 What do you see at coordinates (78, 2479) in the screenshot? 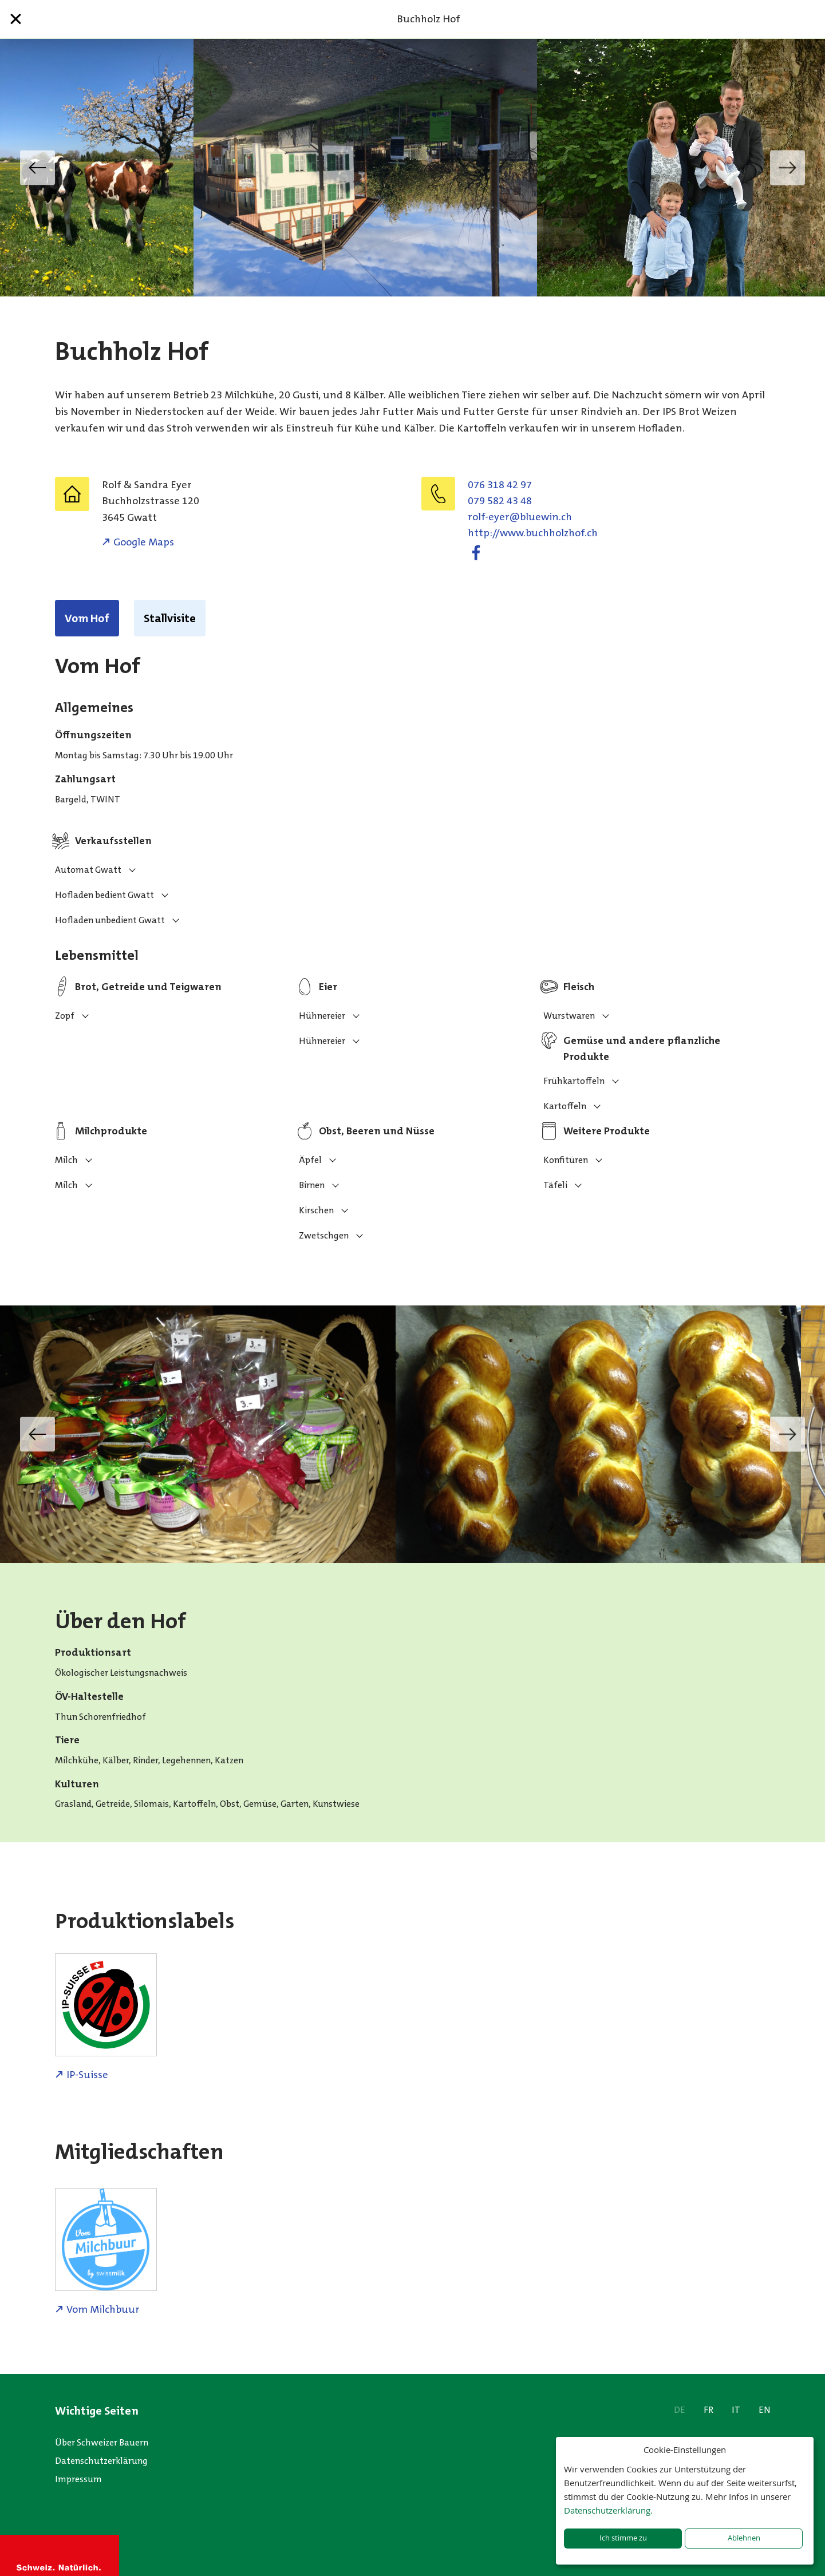
I see `Impressum` at bounding box center [78, 2479].